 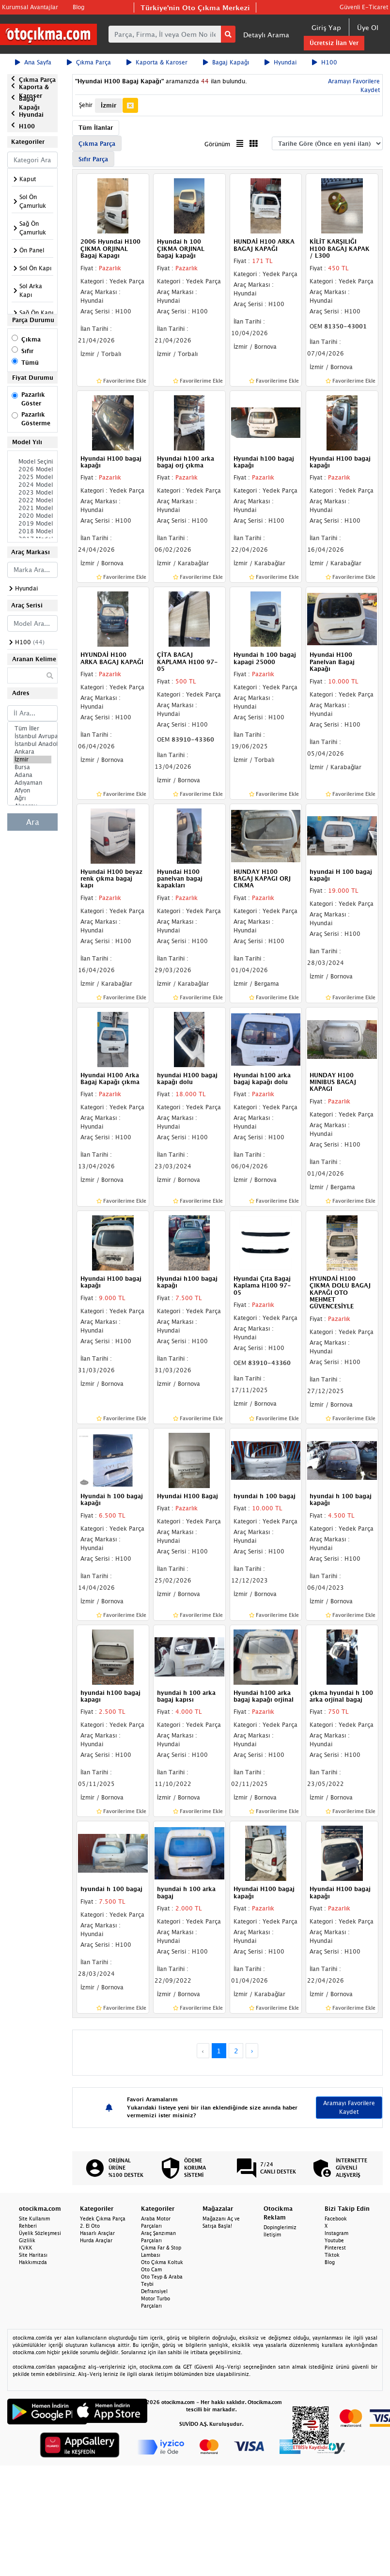 What do you see at coordinates (32, 500) in the screenshot?
I see `2022 Model` at bounding box center [32, 500].